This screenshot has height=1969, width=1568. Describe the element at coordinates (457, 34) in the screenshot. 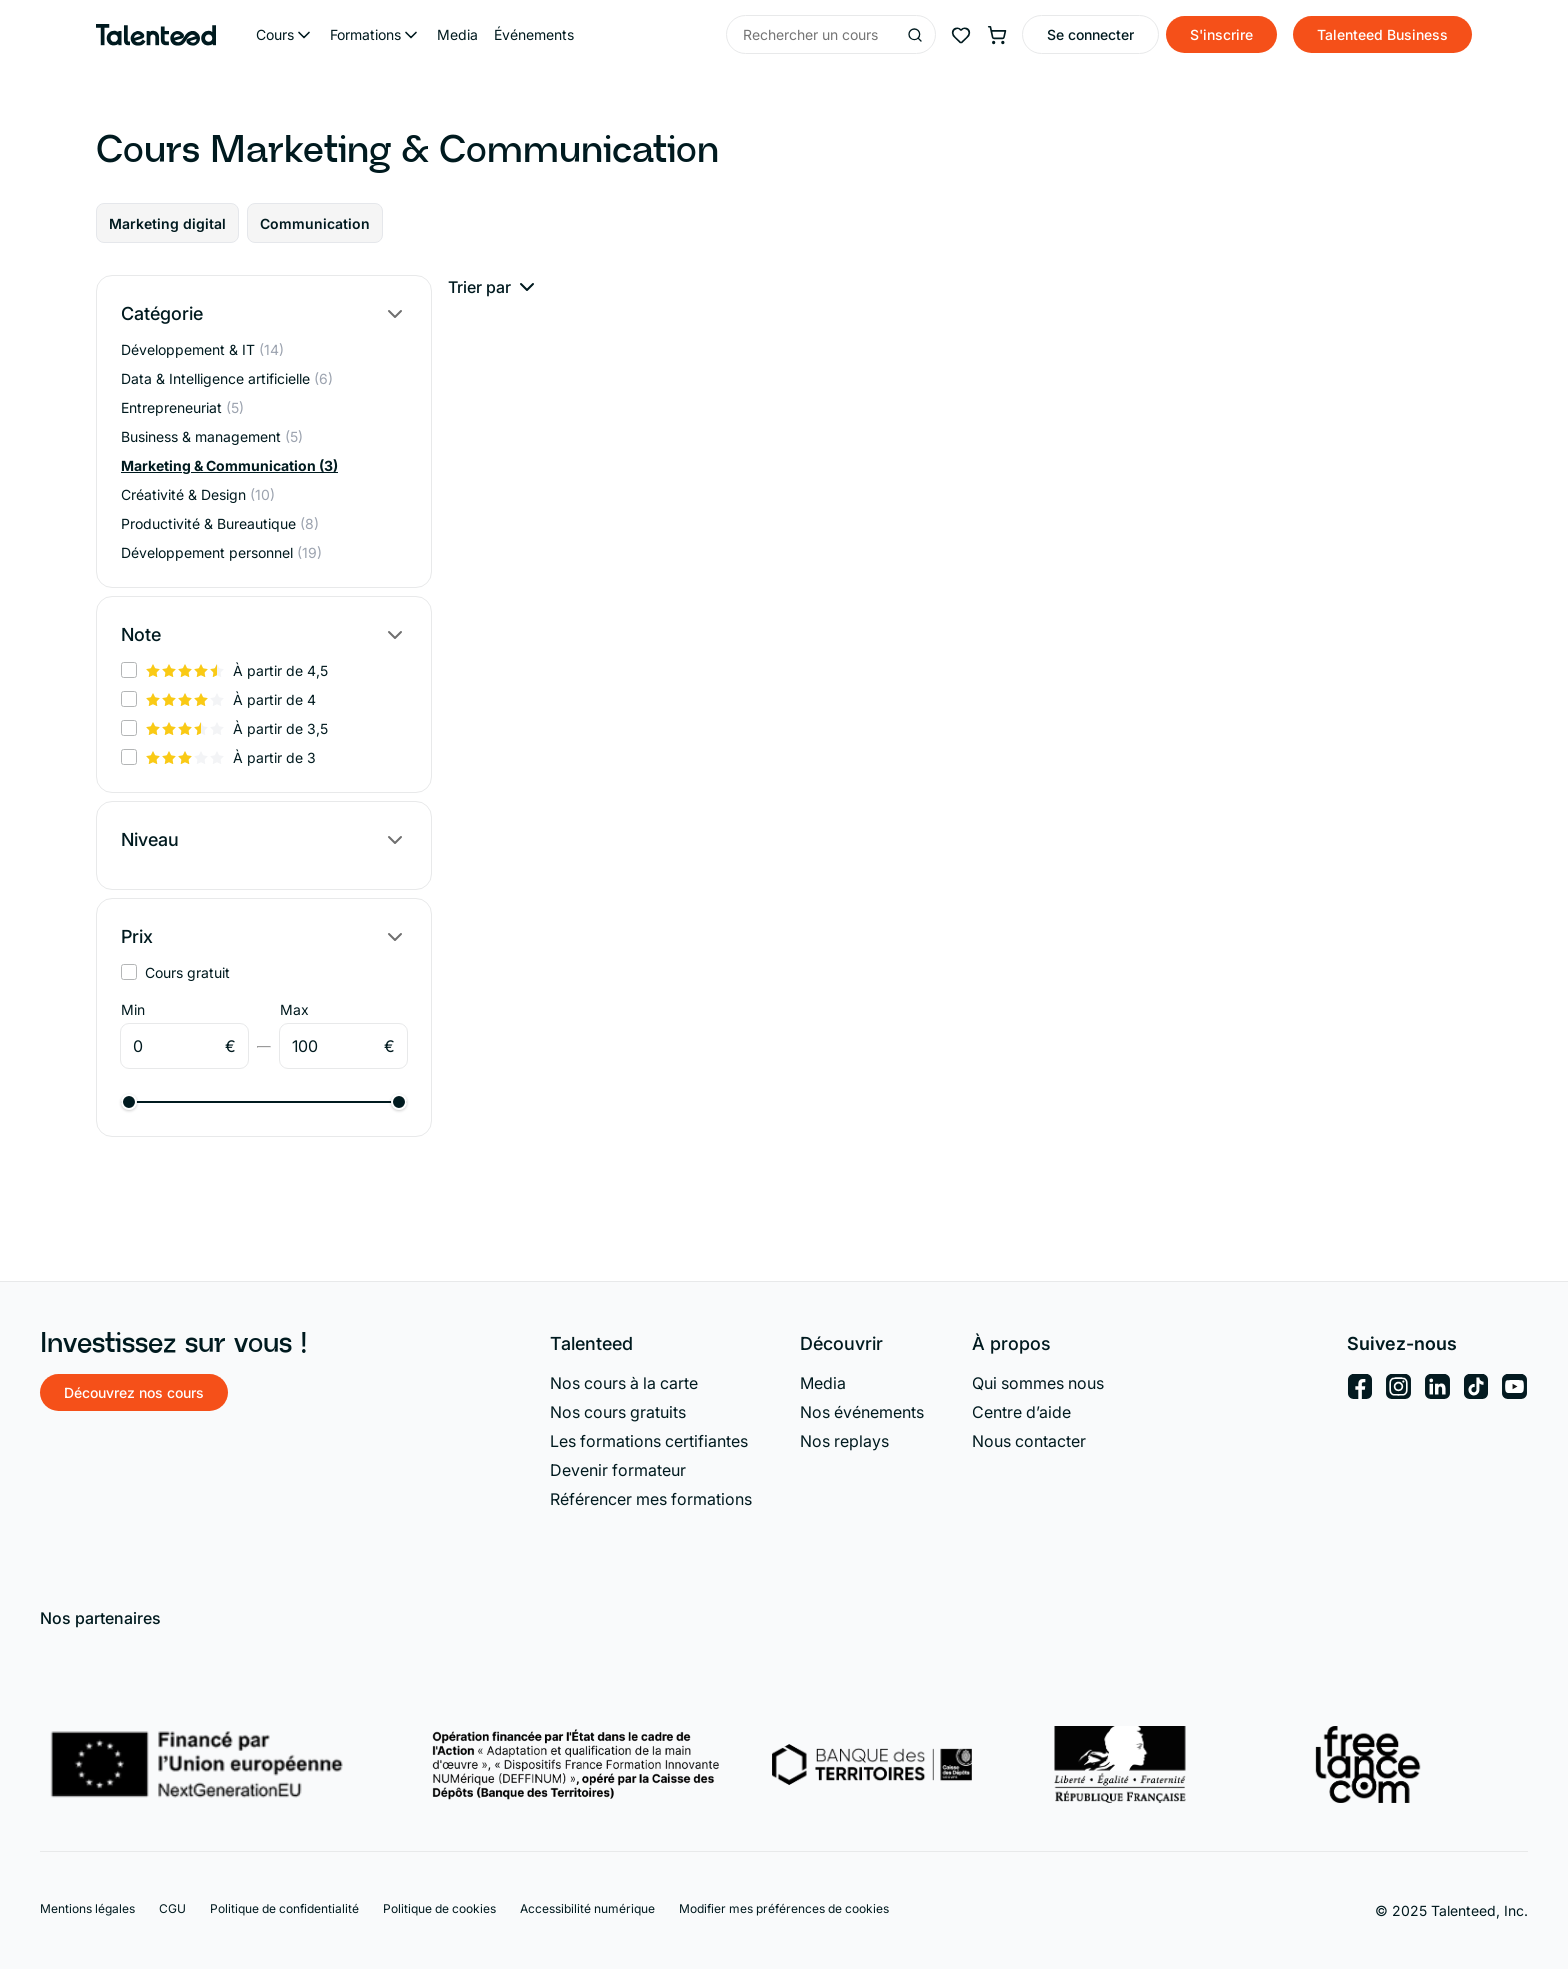

I see `Media` at that location.